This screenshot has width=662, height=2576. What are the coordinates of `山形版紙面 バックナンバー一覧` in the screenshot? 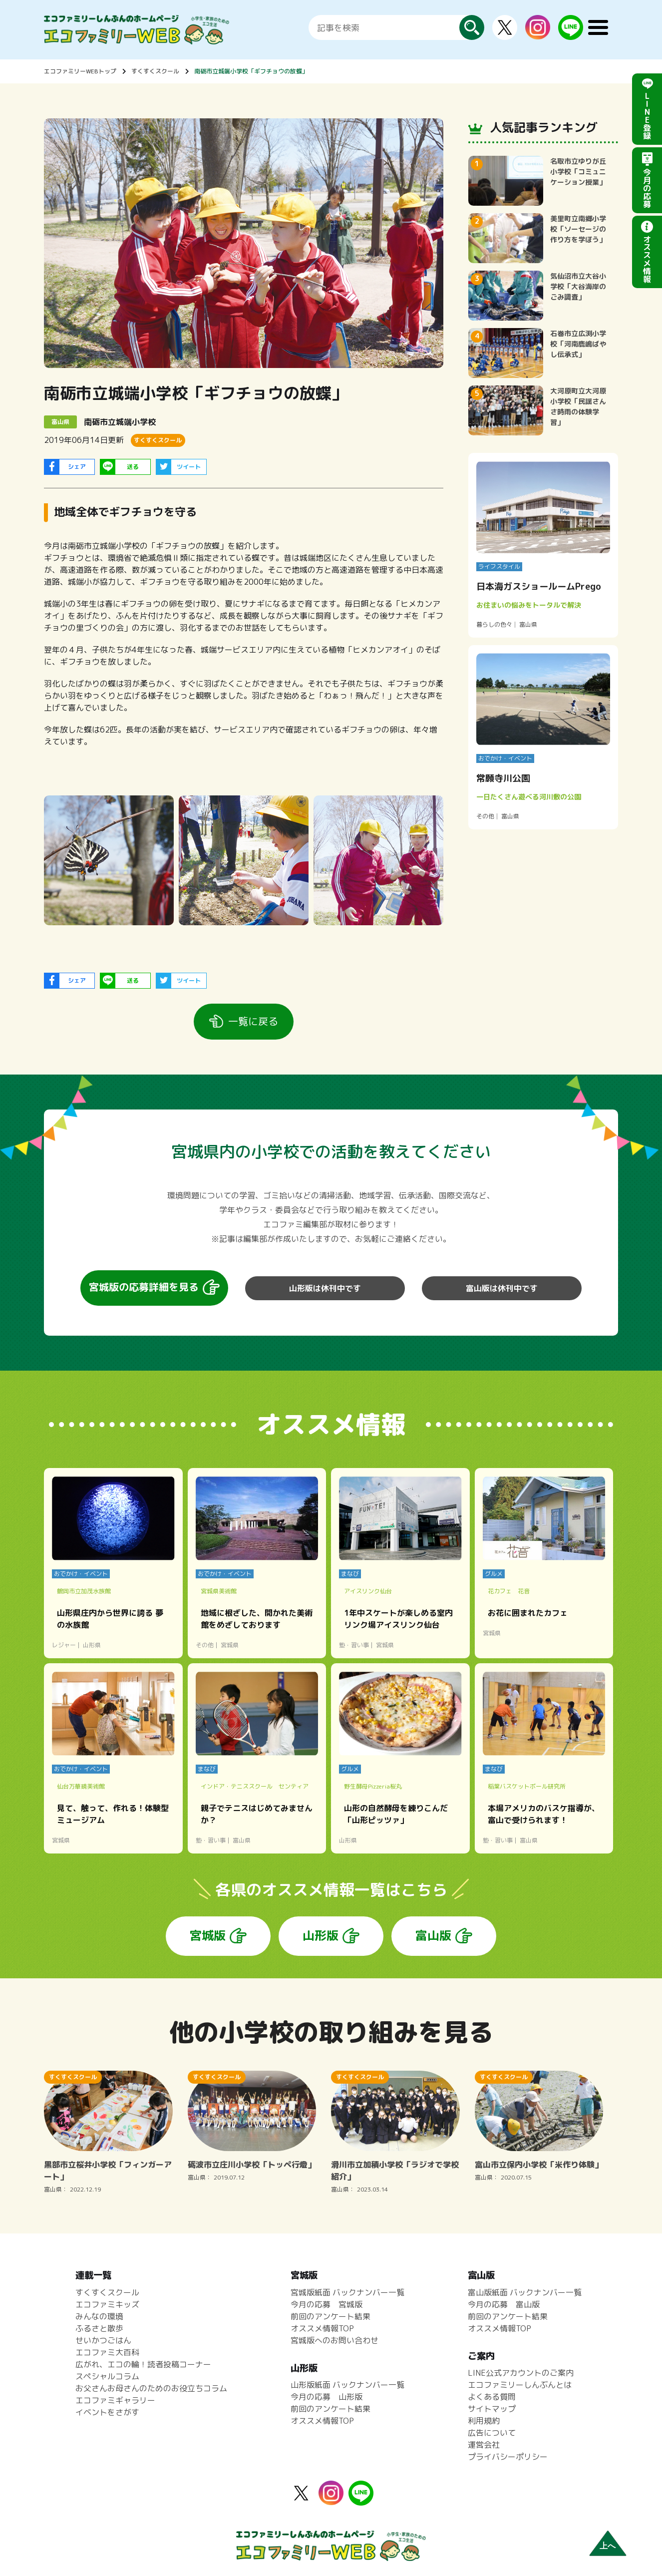 It's located at (347, 2384).